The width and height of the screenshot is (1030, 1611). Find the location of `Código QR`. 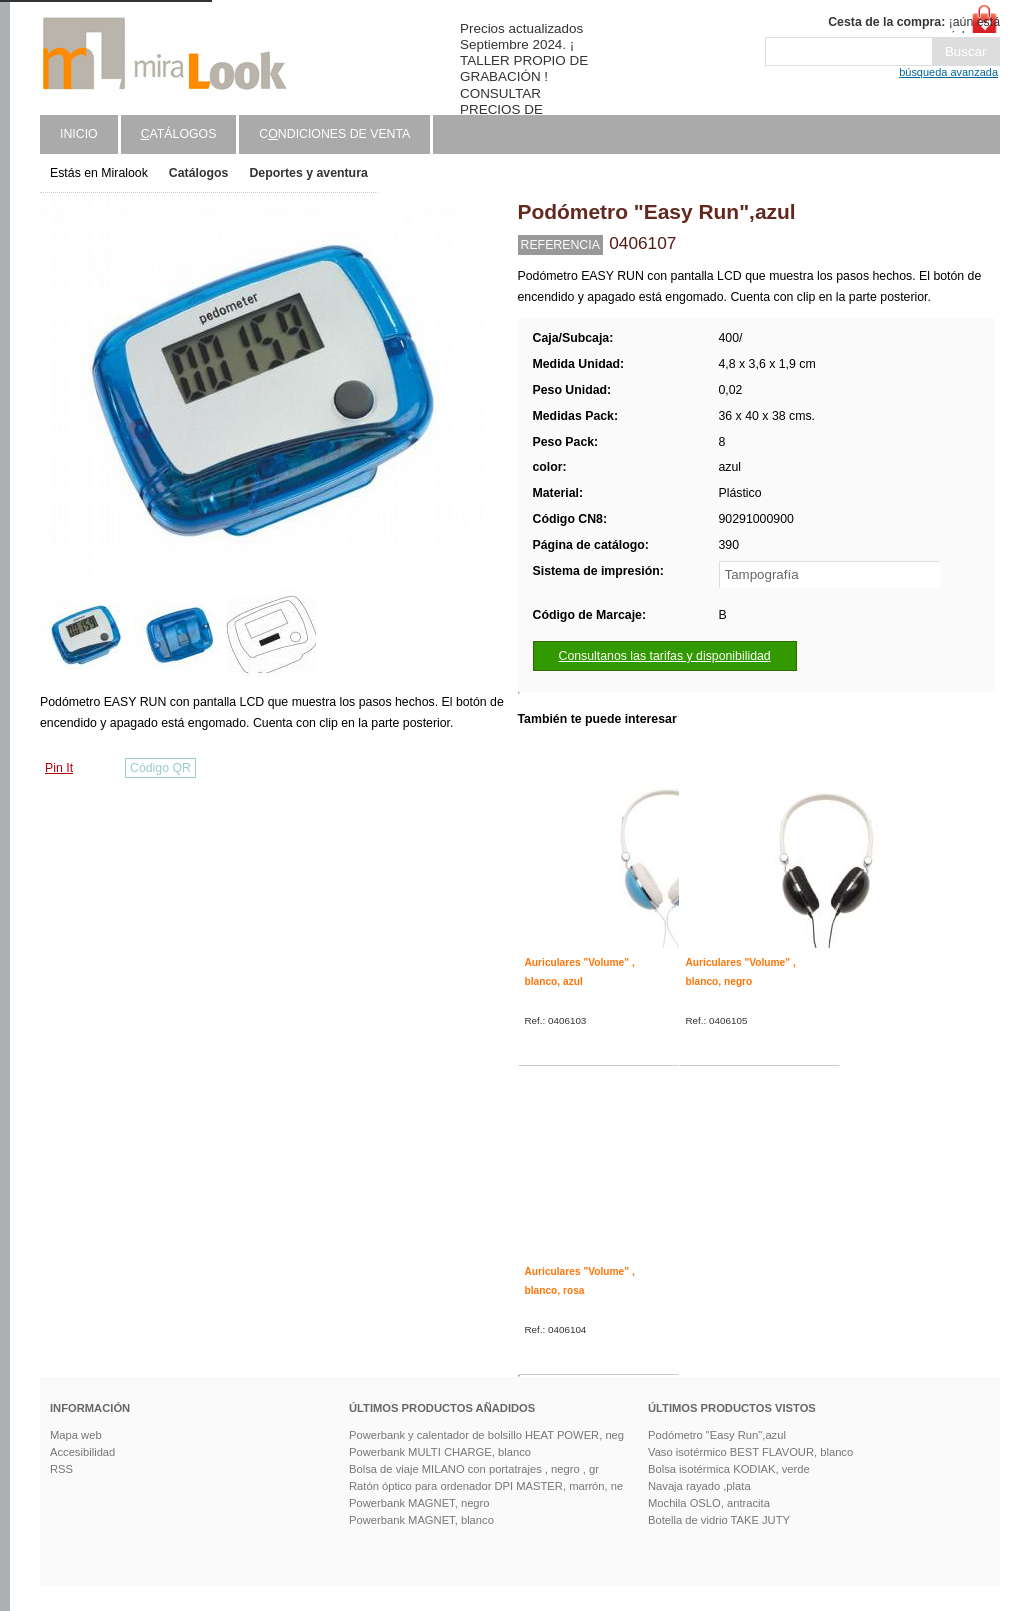

Código QR is located at coordinates (160, 768).